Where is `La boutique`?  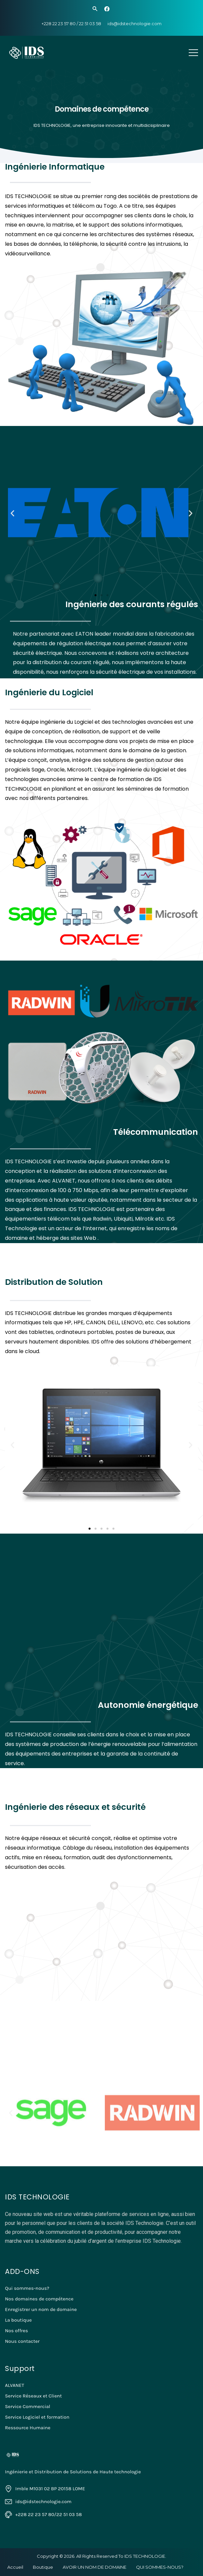 La boutique is located at coordinates (18, 2320).